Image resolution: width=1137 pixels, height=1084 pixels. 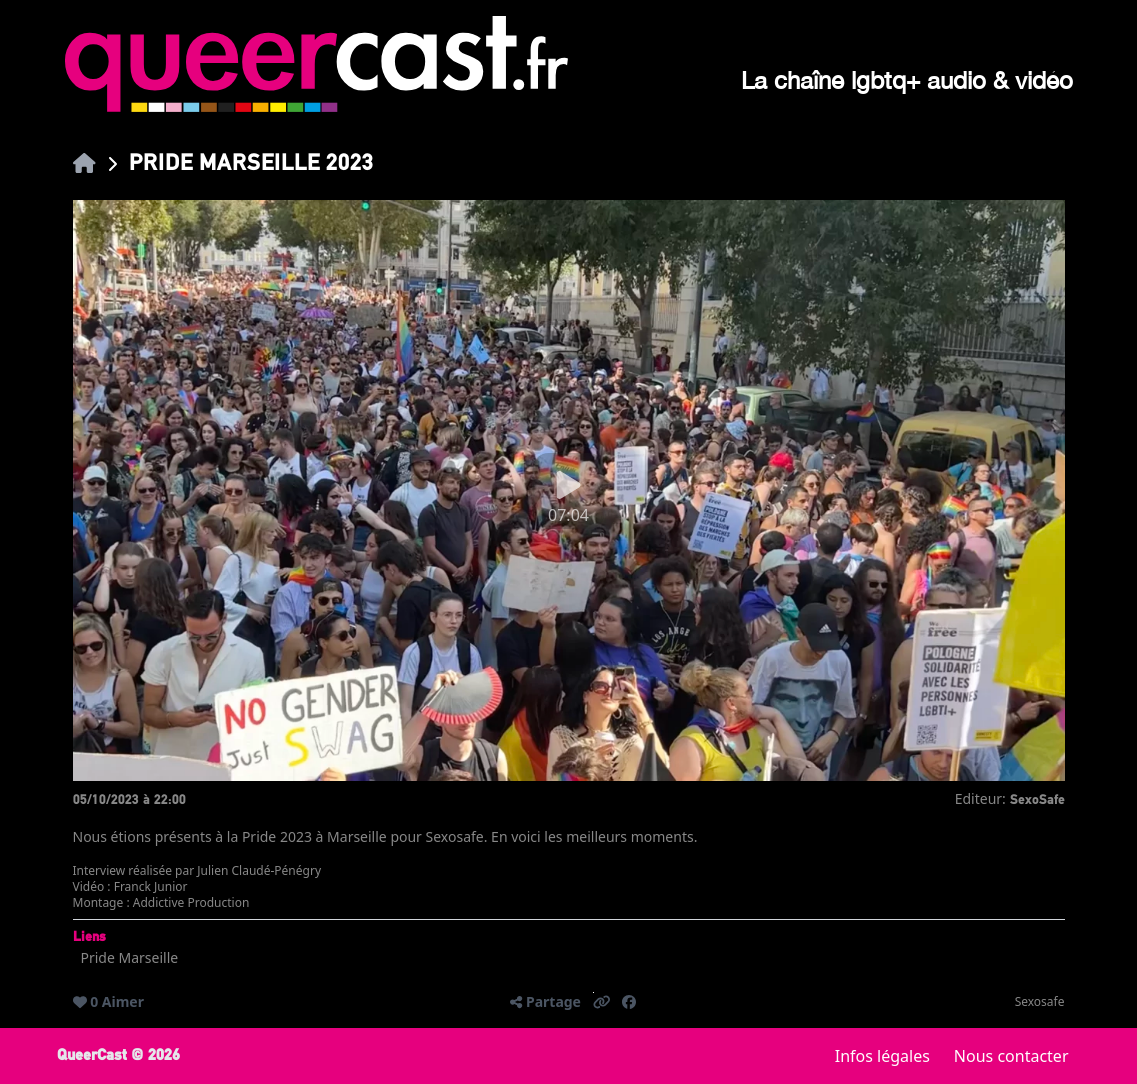 I want to click on Infos légales, so click(x=882, y=1056).